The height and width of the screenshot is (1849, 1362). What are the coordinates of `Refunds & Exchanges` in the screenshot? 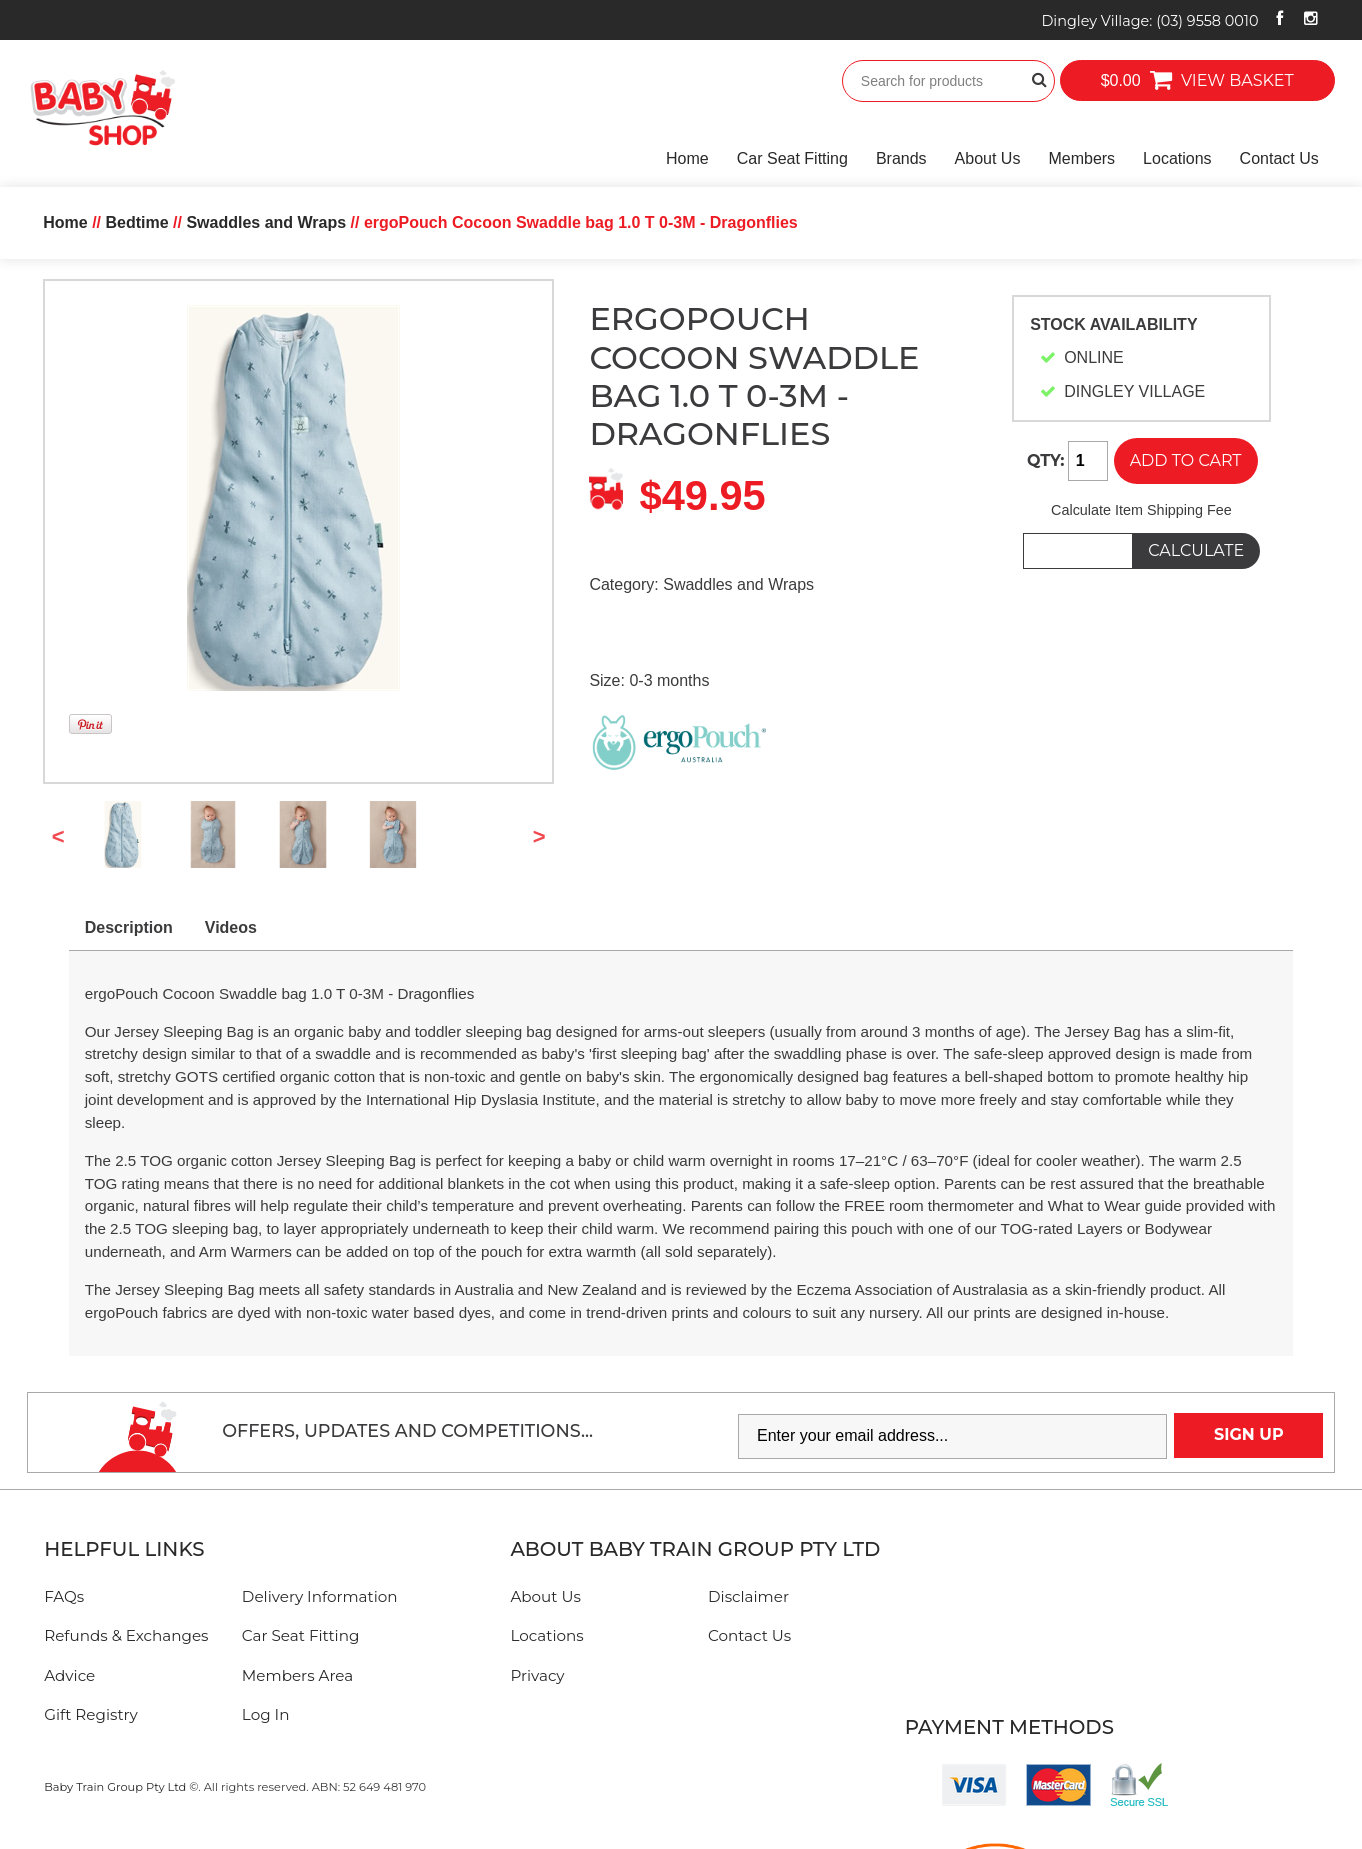 It's located at (126, 1635).